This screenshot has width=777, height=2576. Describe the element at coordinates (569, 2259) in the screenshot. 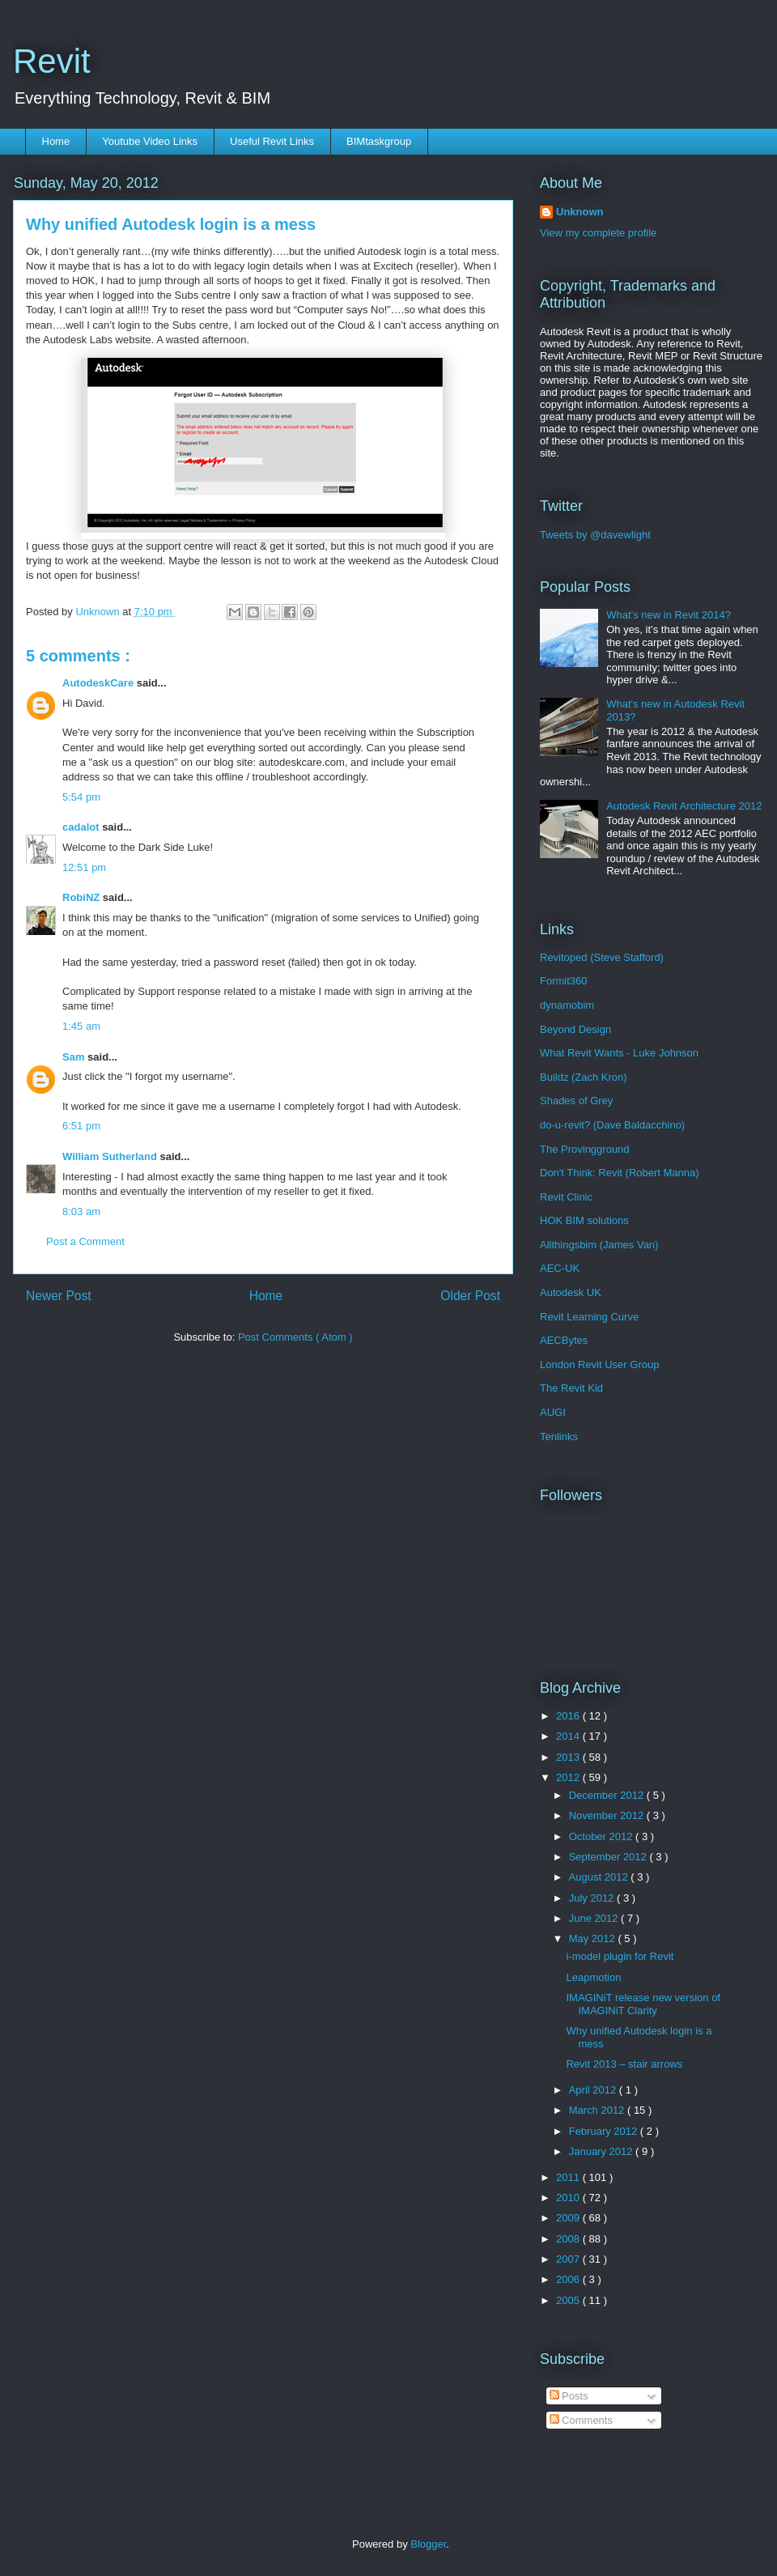

I see `2007` at that location.